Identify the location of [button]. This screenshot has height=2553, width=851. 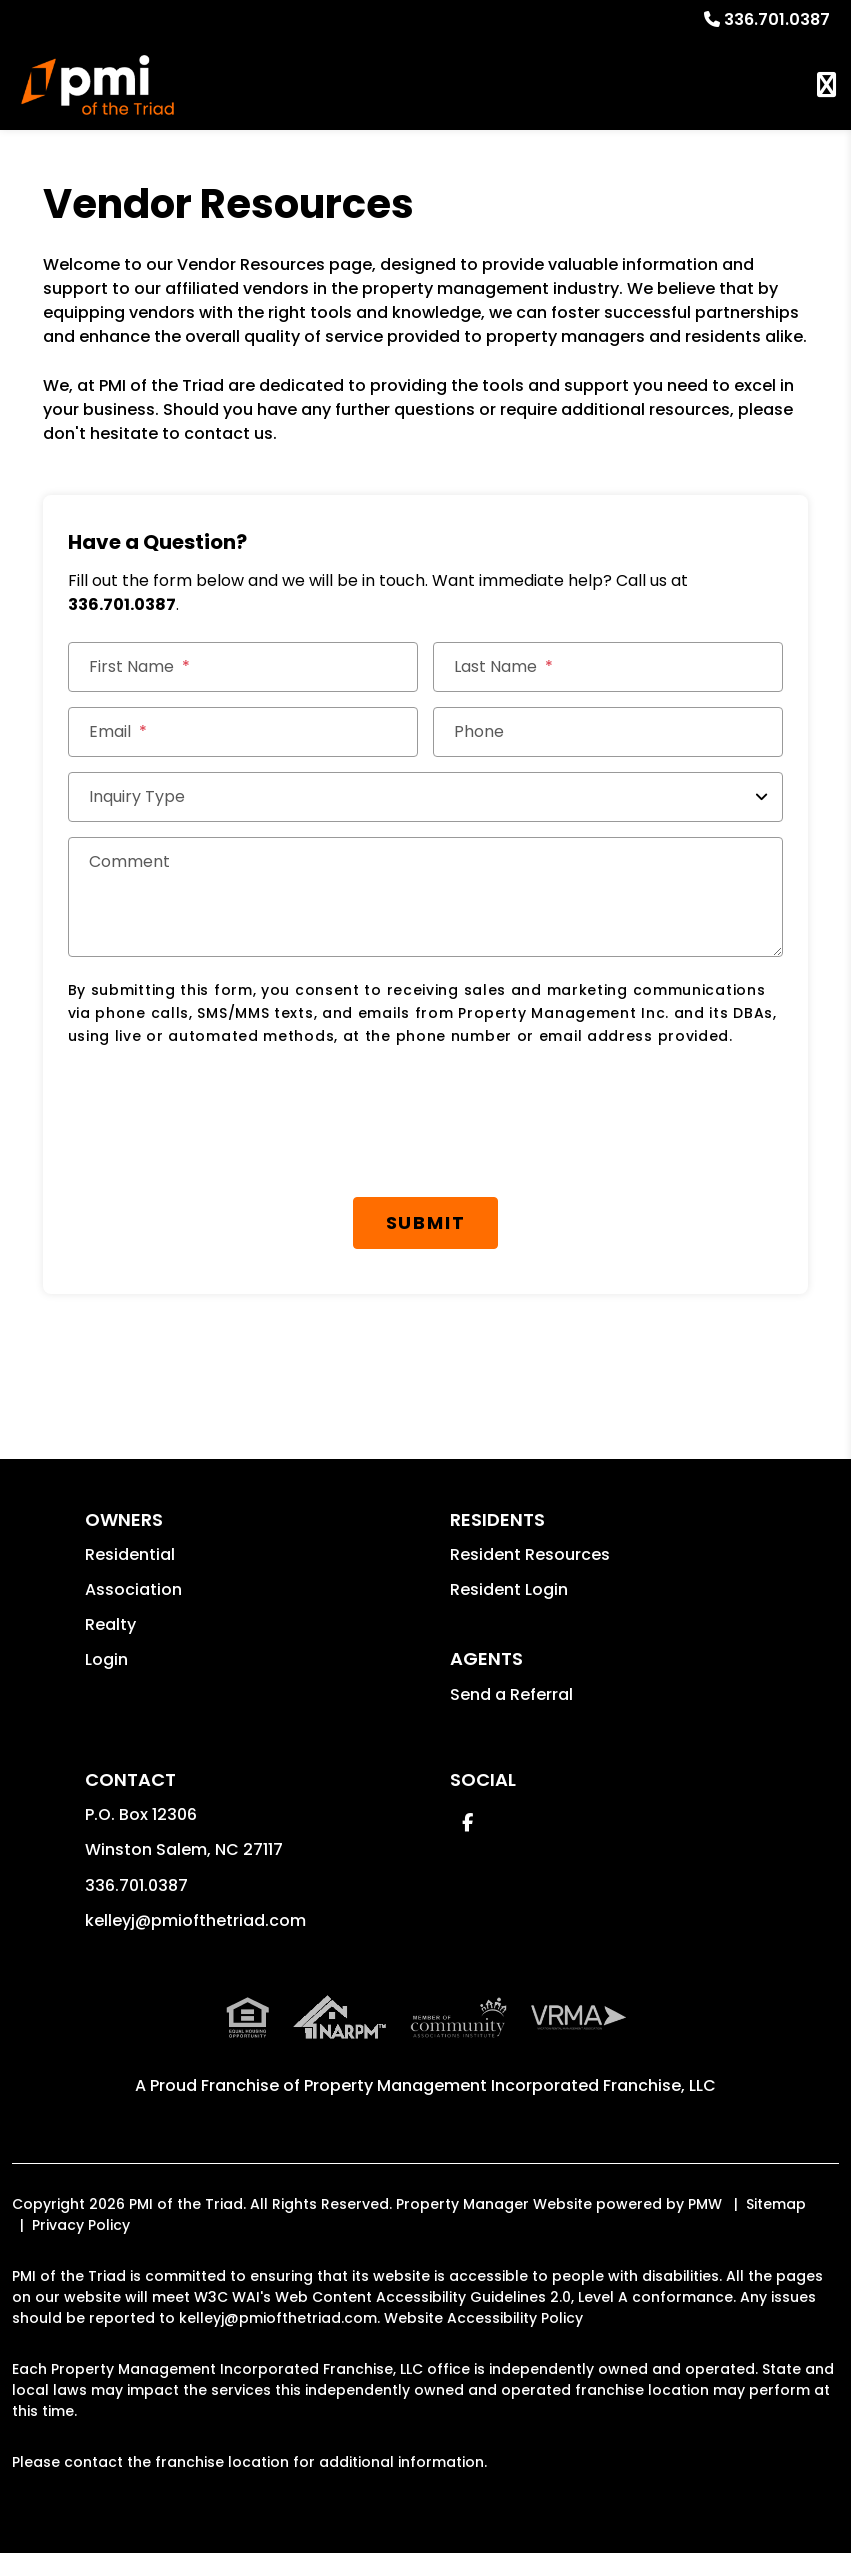
(467, 1822).